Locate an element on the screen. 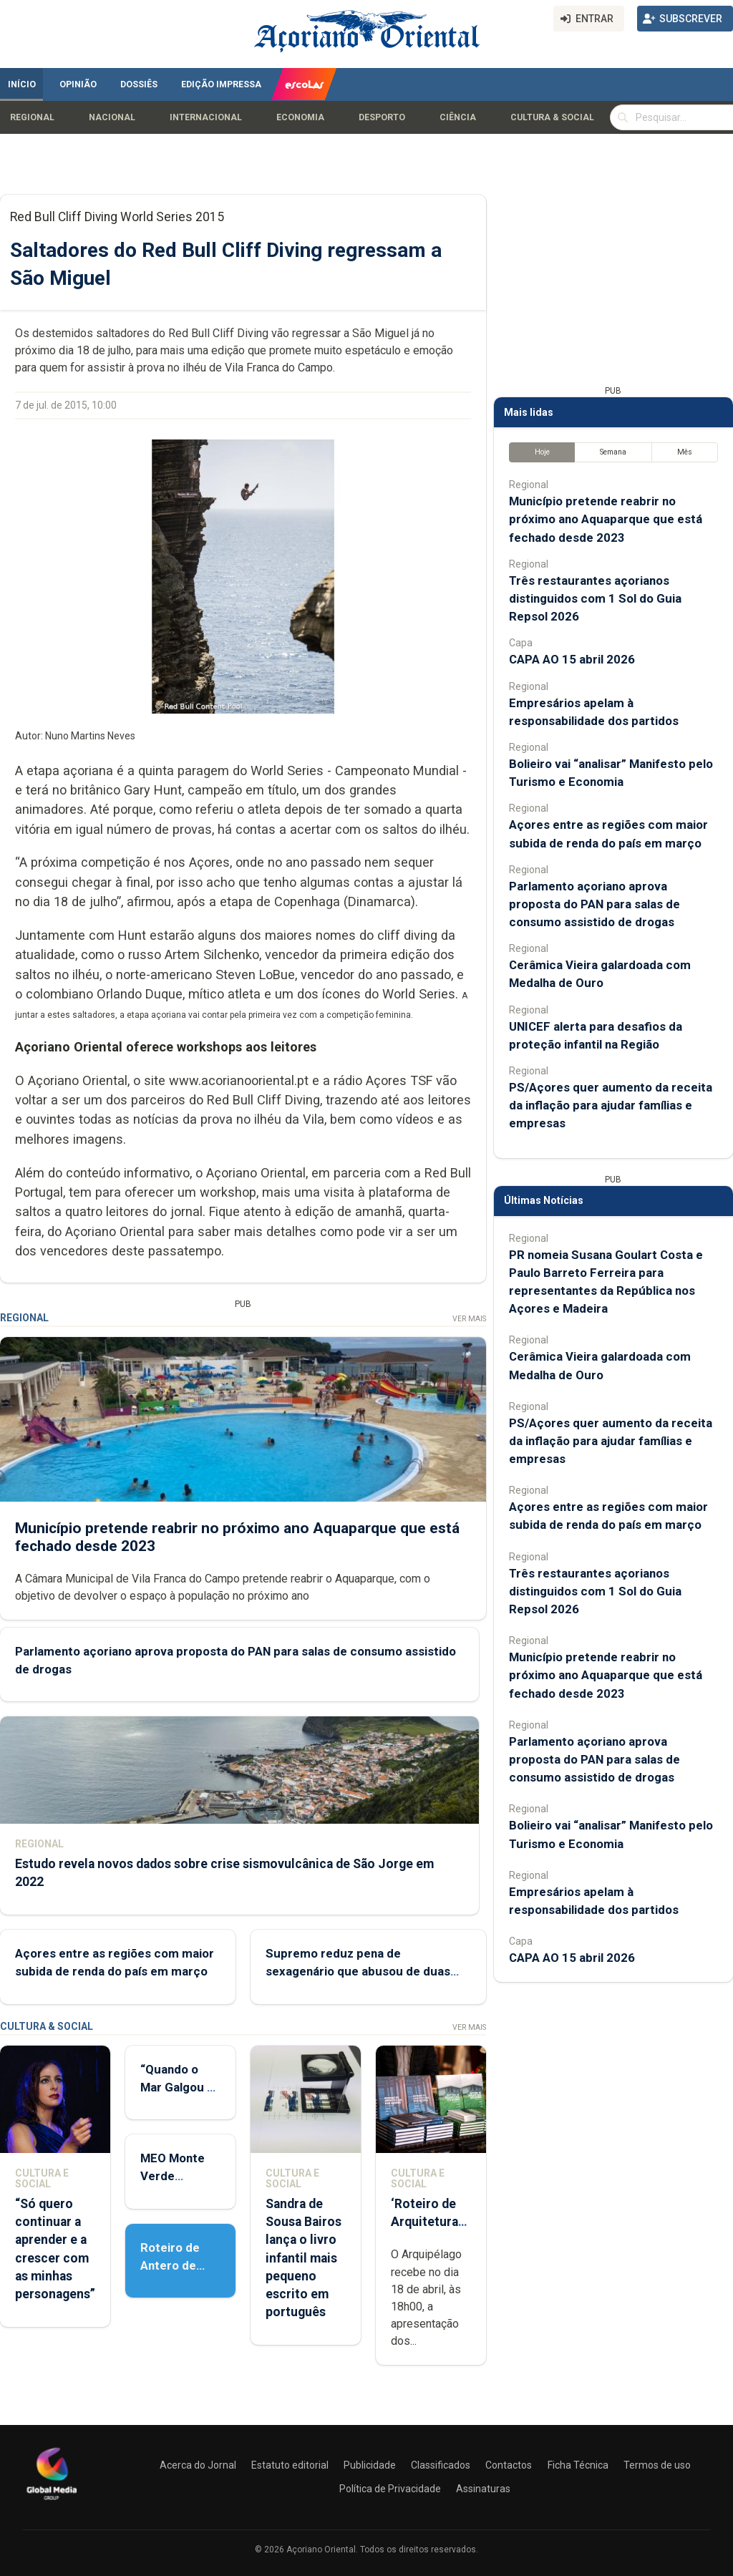 The image size is (733, 2576). Sandra de Sousa Bairos lança o livro infantil mais pequeno escrito em português is located at coordinates (303, 2258).